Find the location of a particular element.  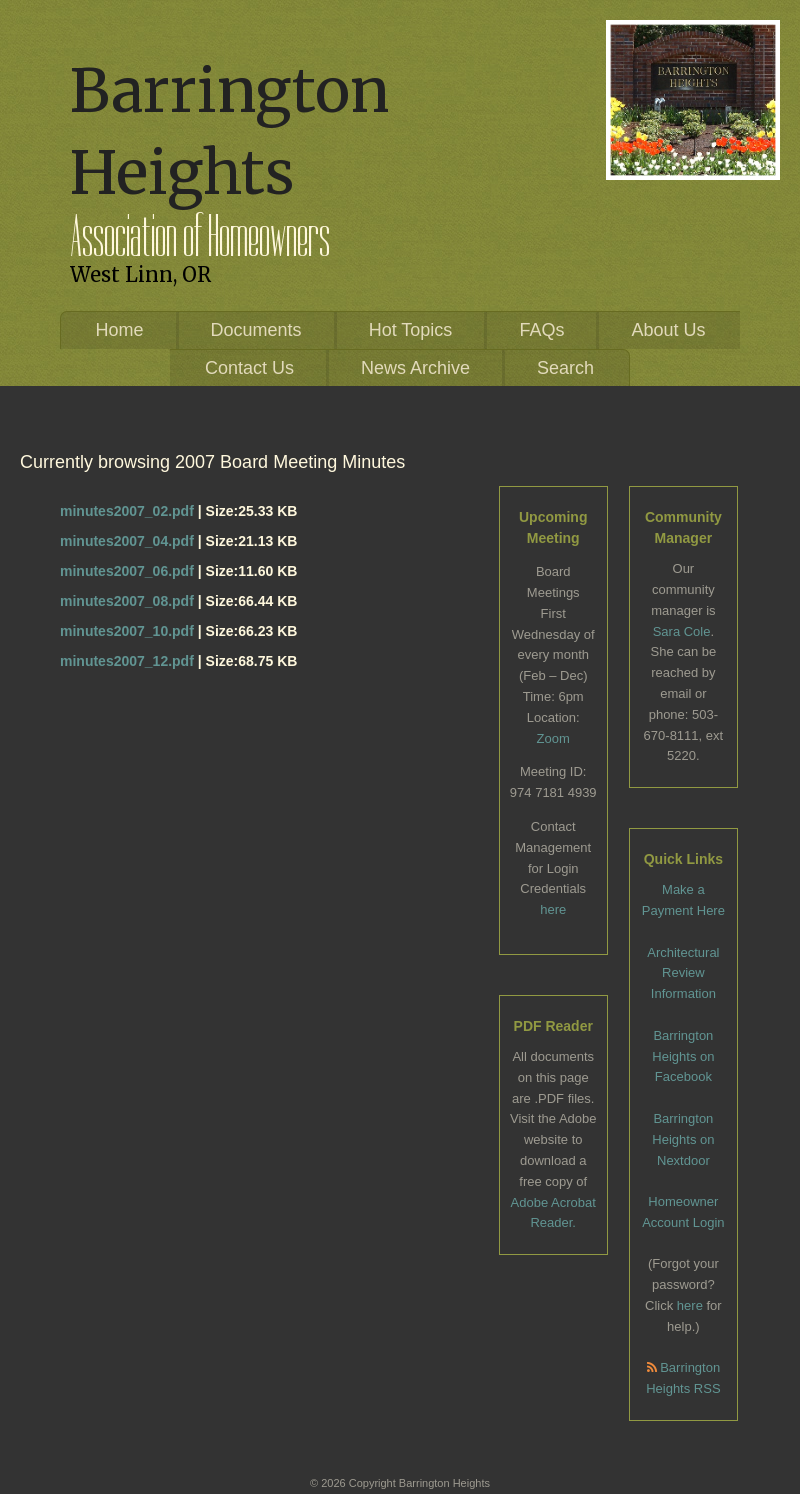

minutes2007_02.pdf is located at coordinates (127, 511).